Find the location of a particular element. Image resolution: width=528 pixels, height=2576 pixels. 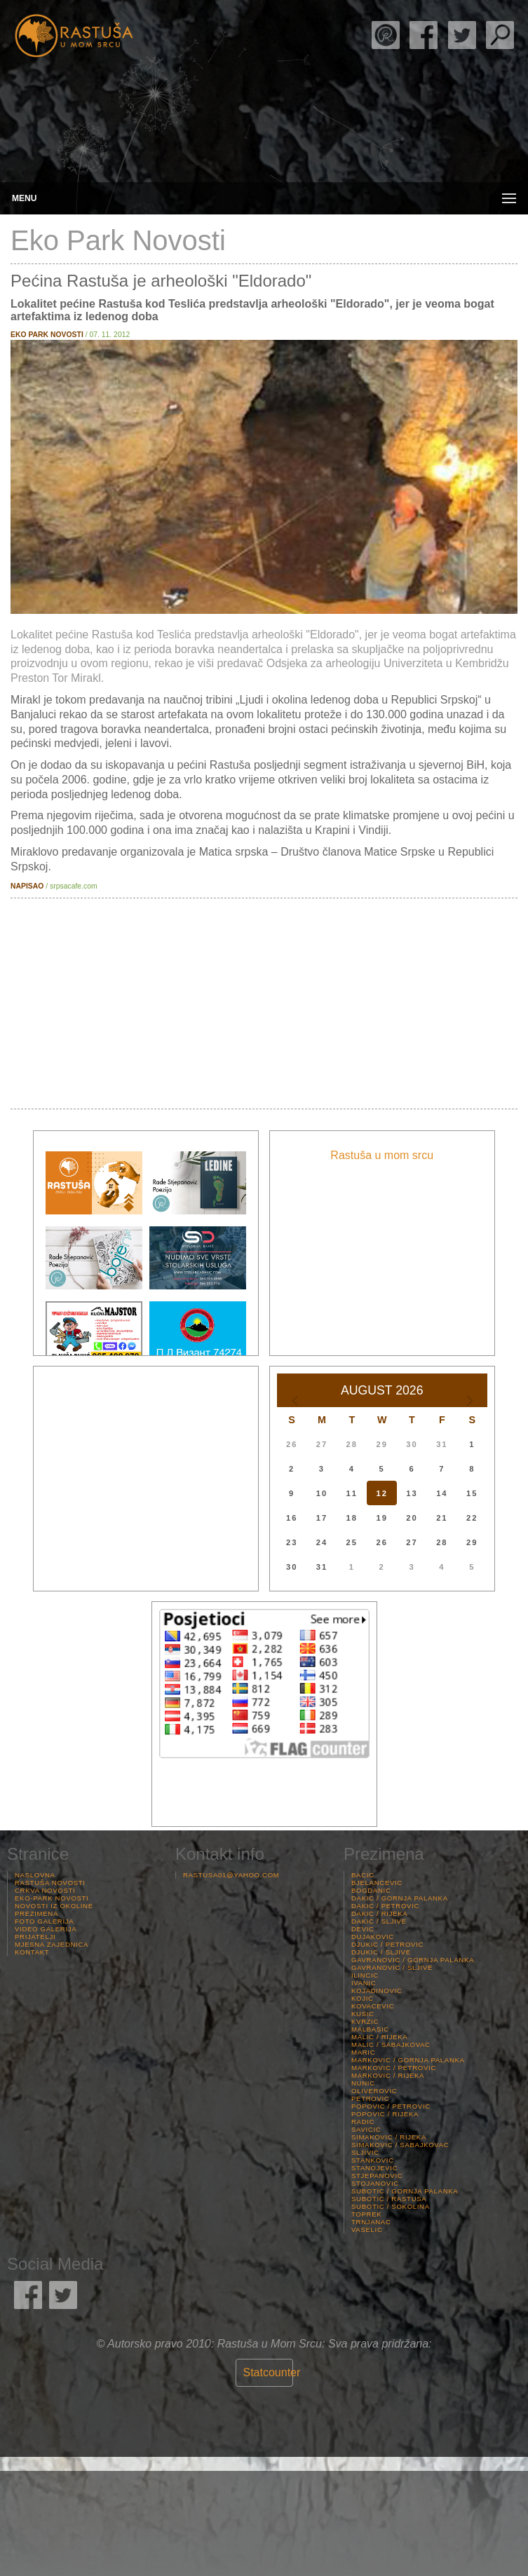

Subotic / Rastusa is located at coordinates (388, 2198).